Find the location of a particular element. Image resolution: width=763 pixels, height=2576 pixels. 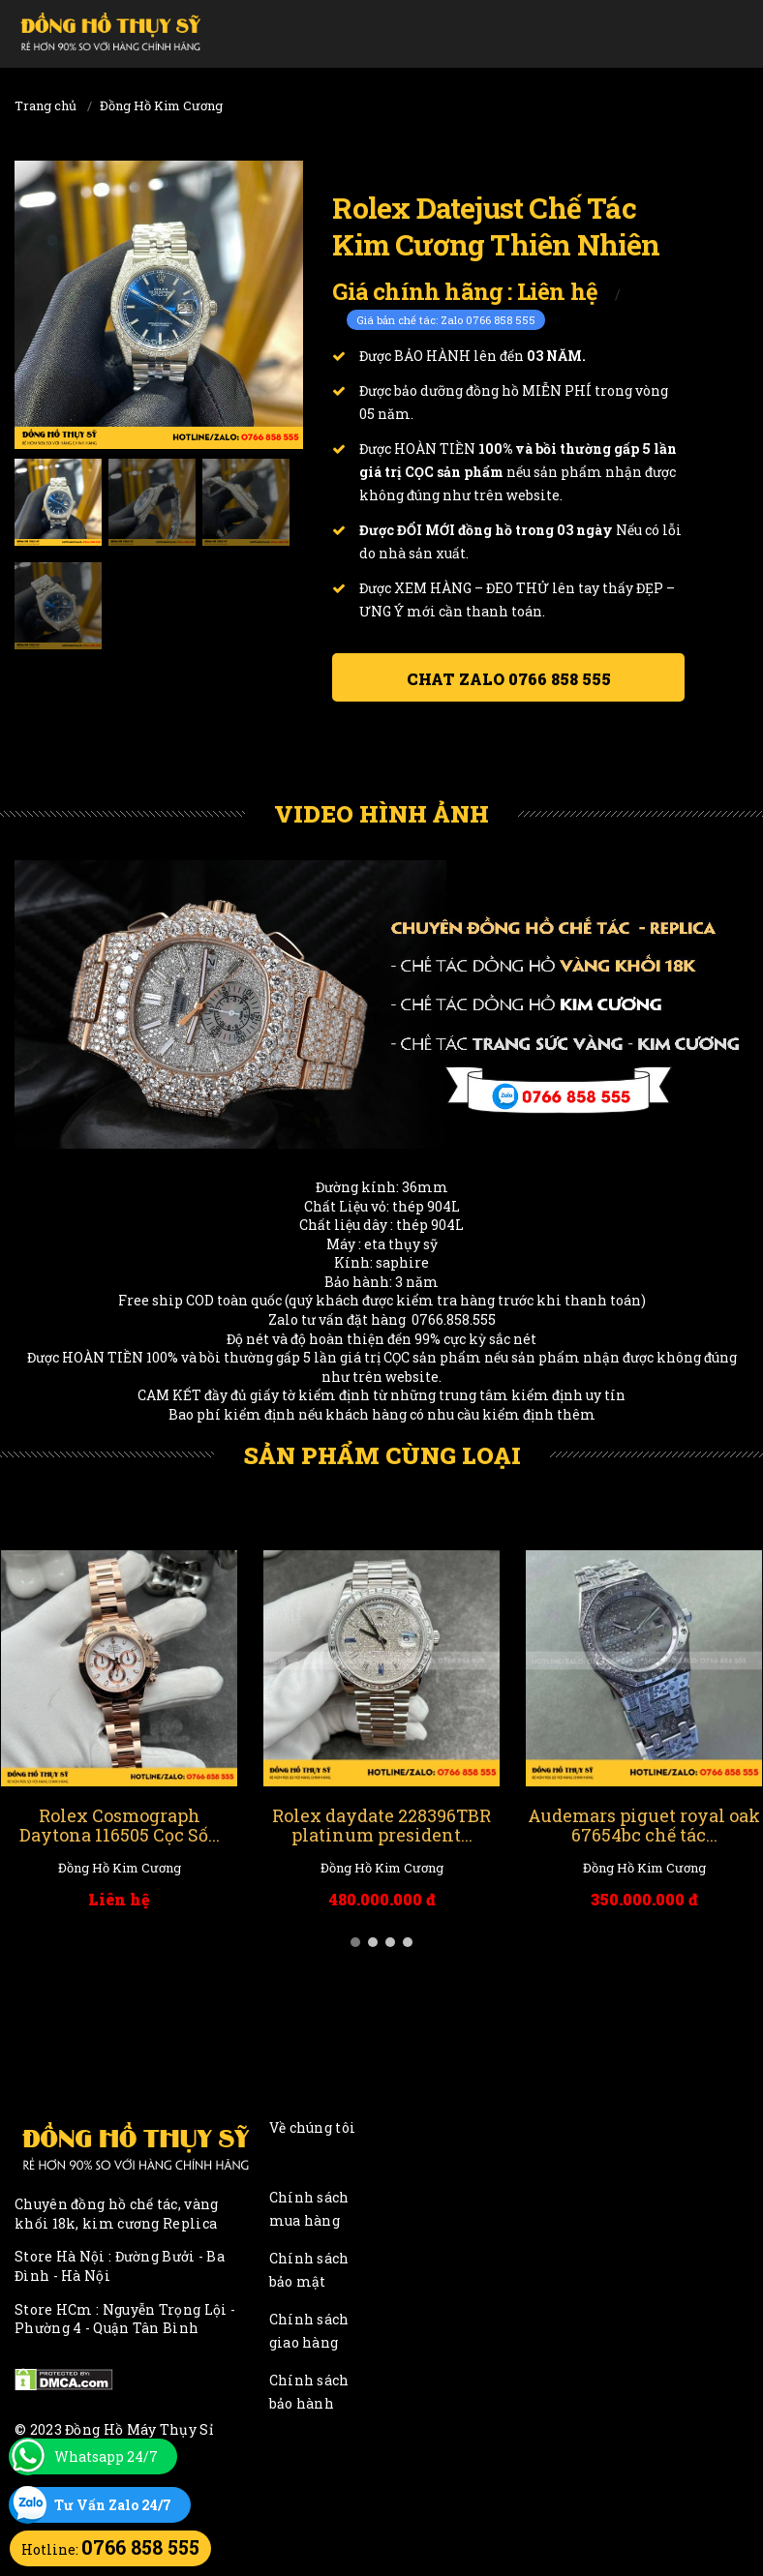

Whatsapp 24/7 is located at coordinates (106, 2456).